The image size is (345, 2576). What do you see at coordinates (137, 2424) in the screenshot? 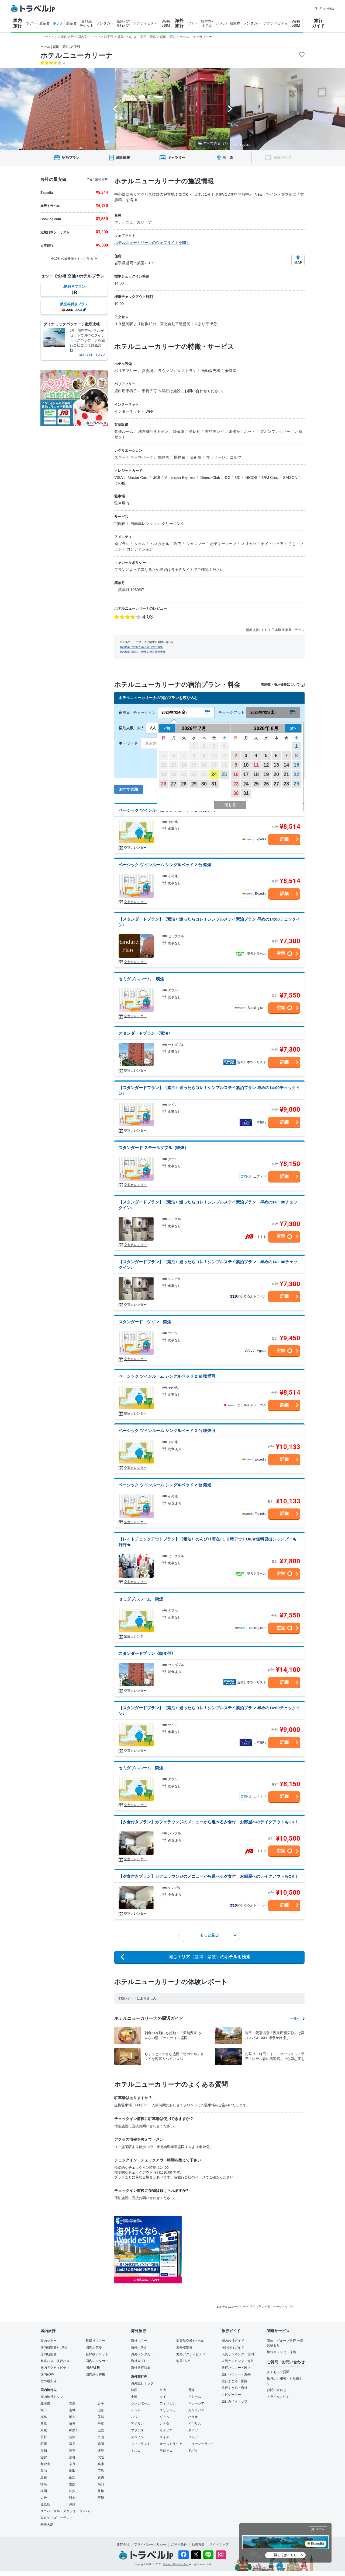
I see `アメリカ` at bounding box center [137, 2424].